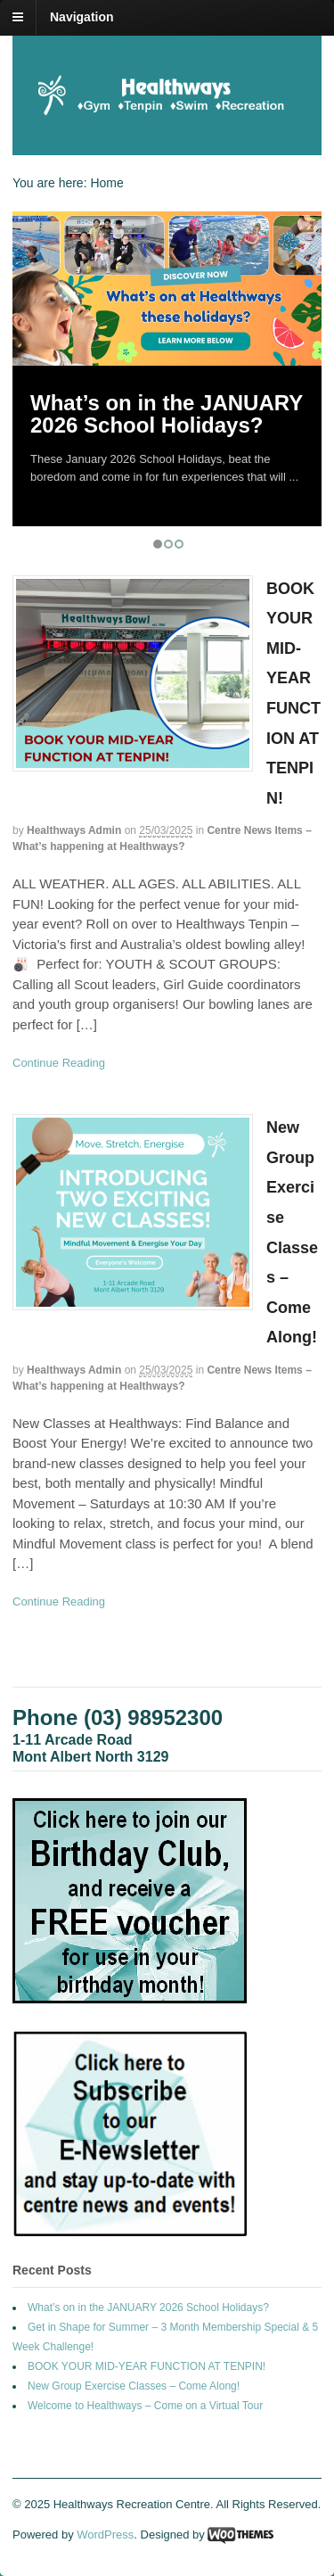 The height and width of the screenshot is (2576, 334). What do you see at coordinates (105, 2534) in the screenshot?
I see `WordPress` at bounding box center [105, 2534].